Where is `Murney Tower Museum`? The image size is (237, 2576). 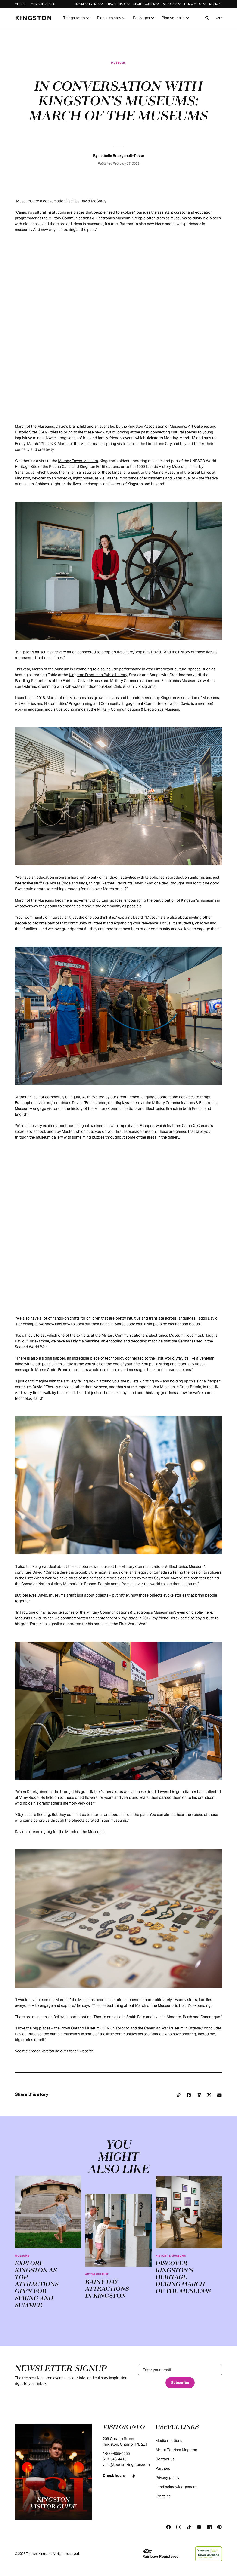
Murney Tower Museum is located at coordinates (78, 460).